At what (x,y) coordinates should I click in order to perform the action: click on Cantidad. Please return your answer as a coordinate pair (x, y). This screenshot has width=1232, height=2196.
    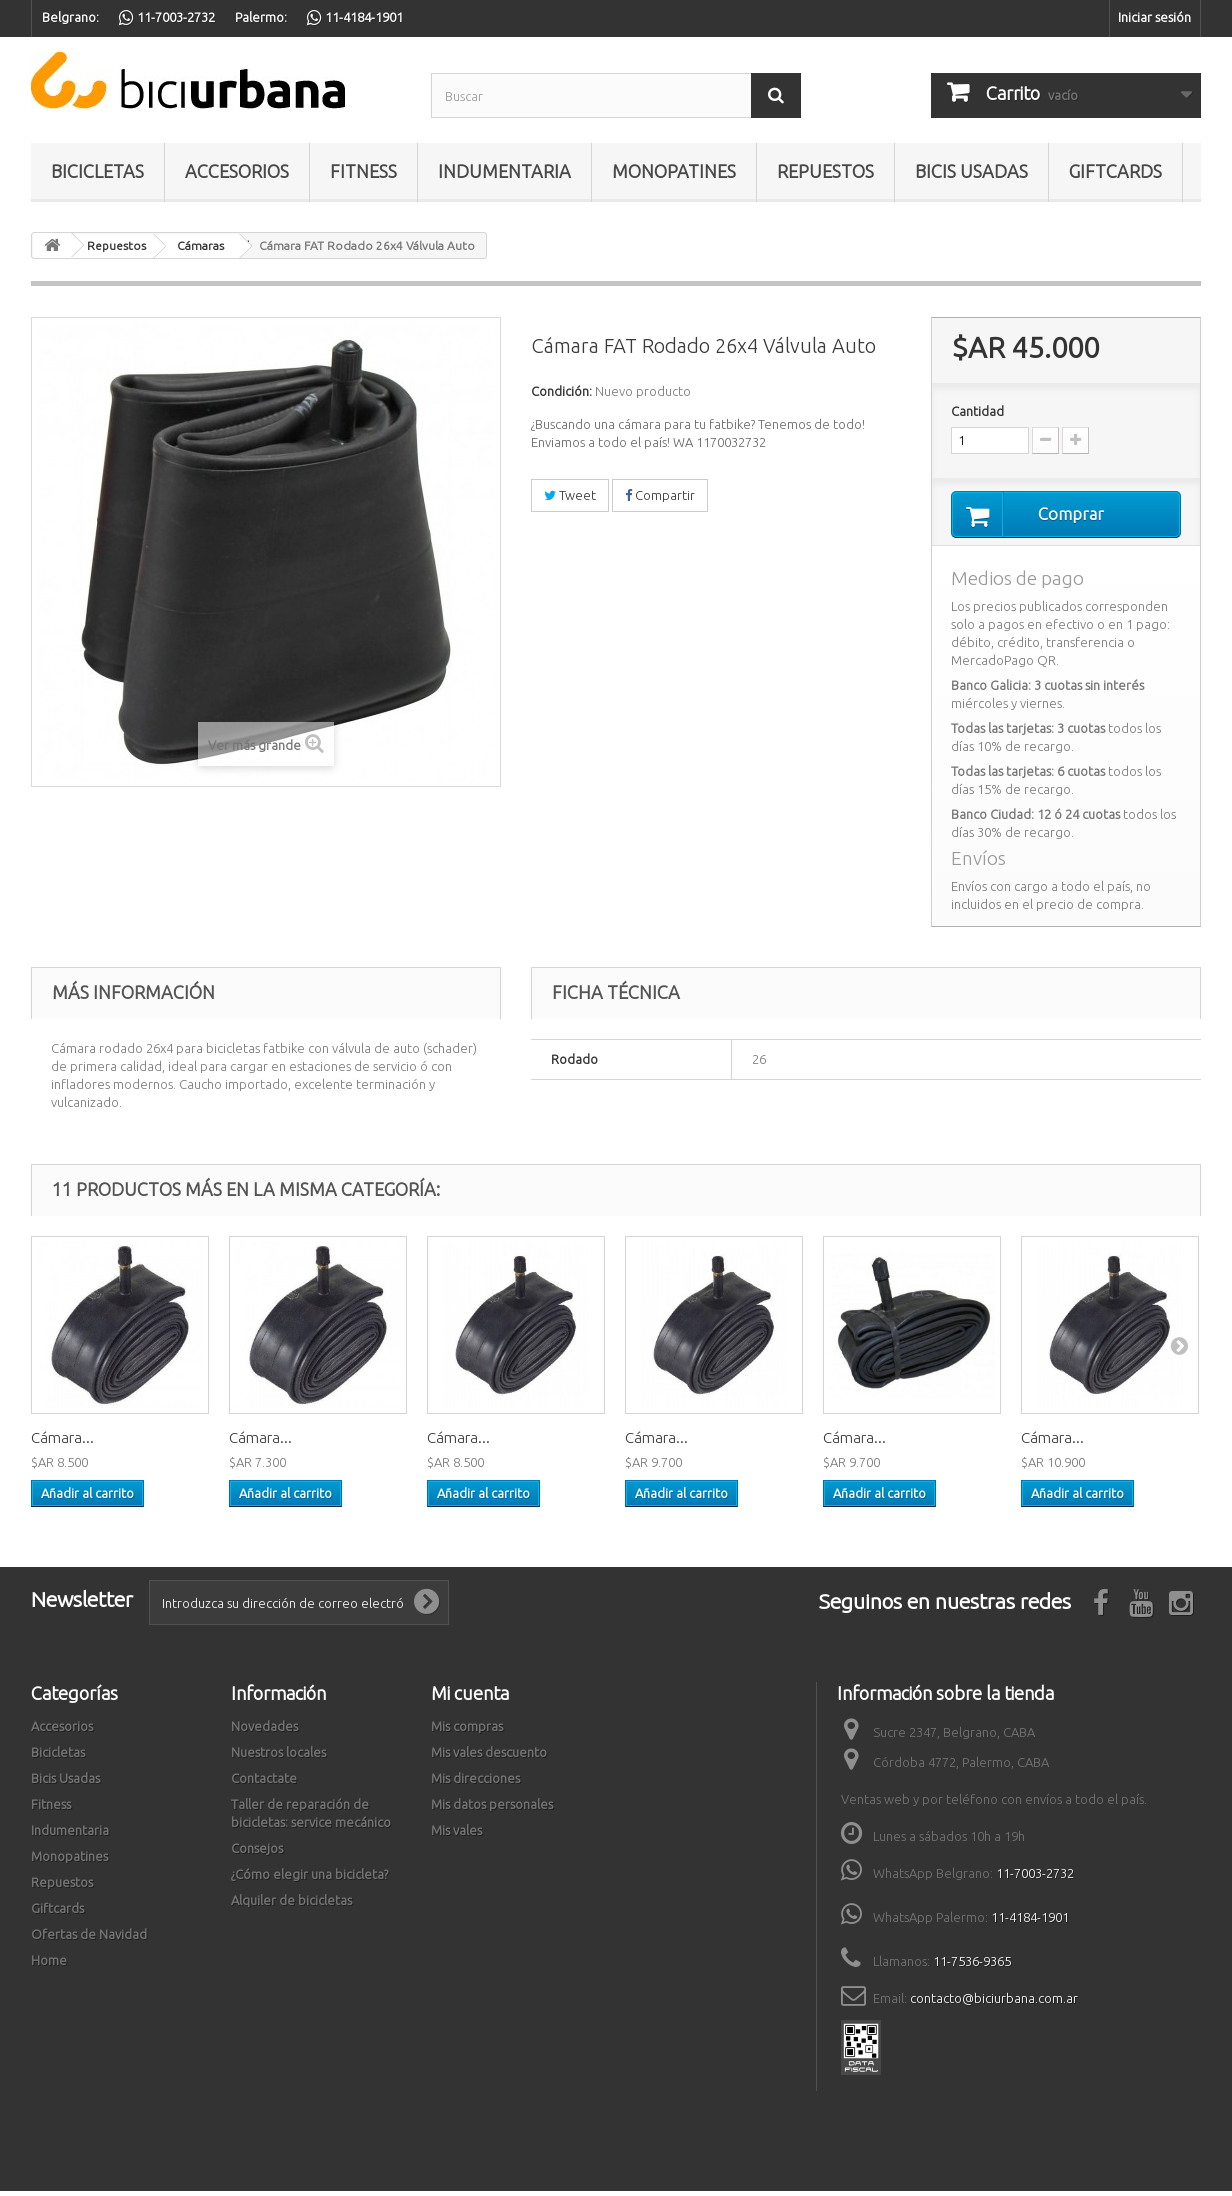
    Looking at the image, I should click on (977, 411).